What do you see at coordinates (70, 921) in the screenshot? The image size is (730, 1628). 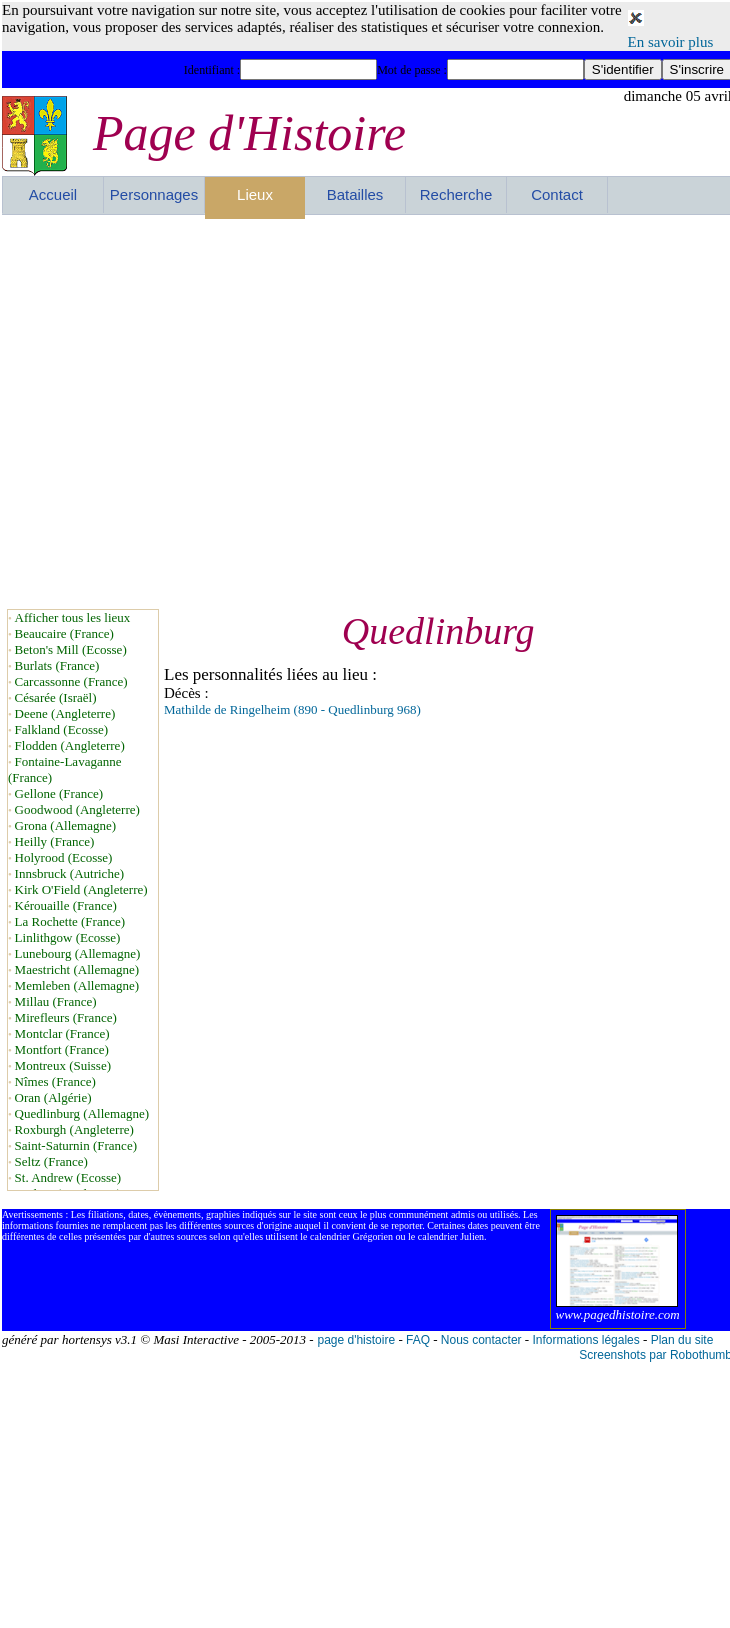 I see `La Rochette (France)` at bounding box center [70, 921].